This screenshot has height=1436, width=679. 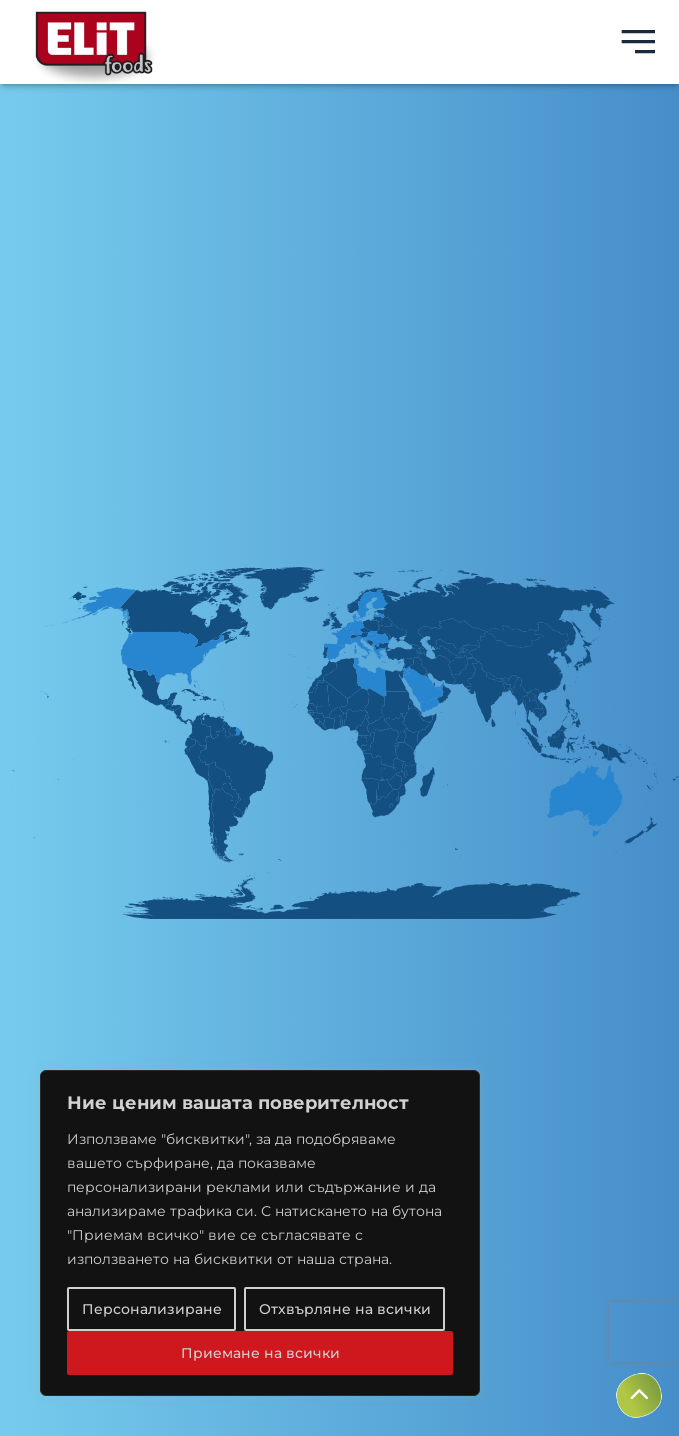 I want to click on Отхвърляне на всички, so click(x=345, y=1309).